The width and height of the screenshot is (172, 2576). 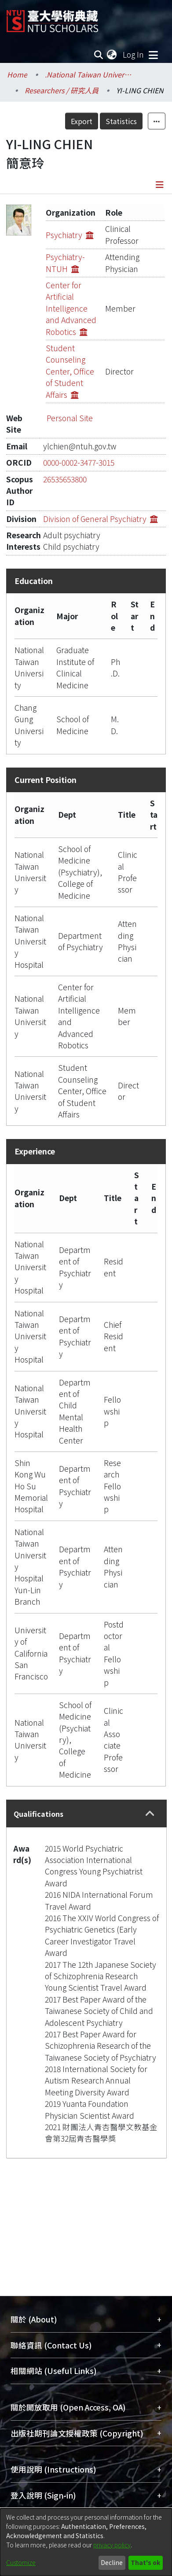 What do you see at coordinates (134, 54) in the screenshot?
I see `Log In [button]` at bounding box center [134, 54].